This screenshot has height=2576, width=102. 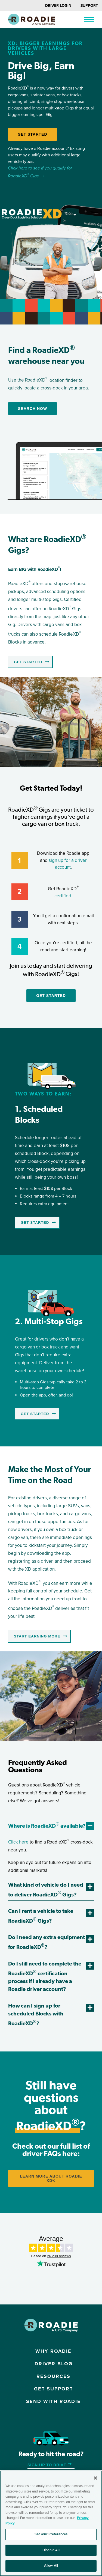 I want to click on Get Support, so click(x=53, y=2389).